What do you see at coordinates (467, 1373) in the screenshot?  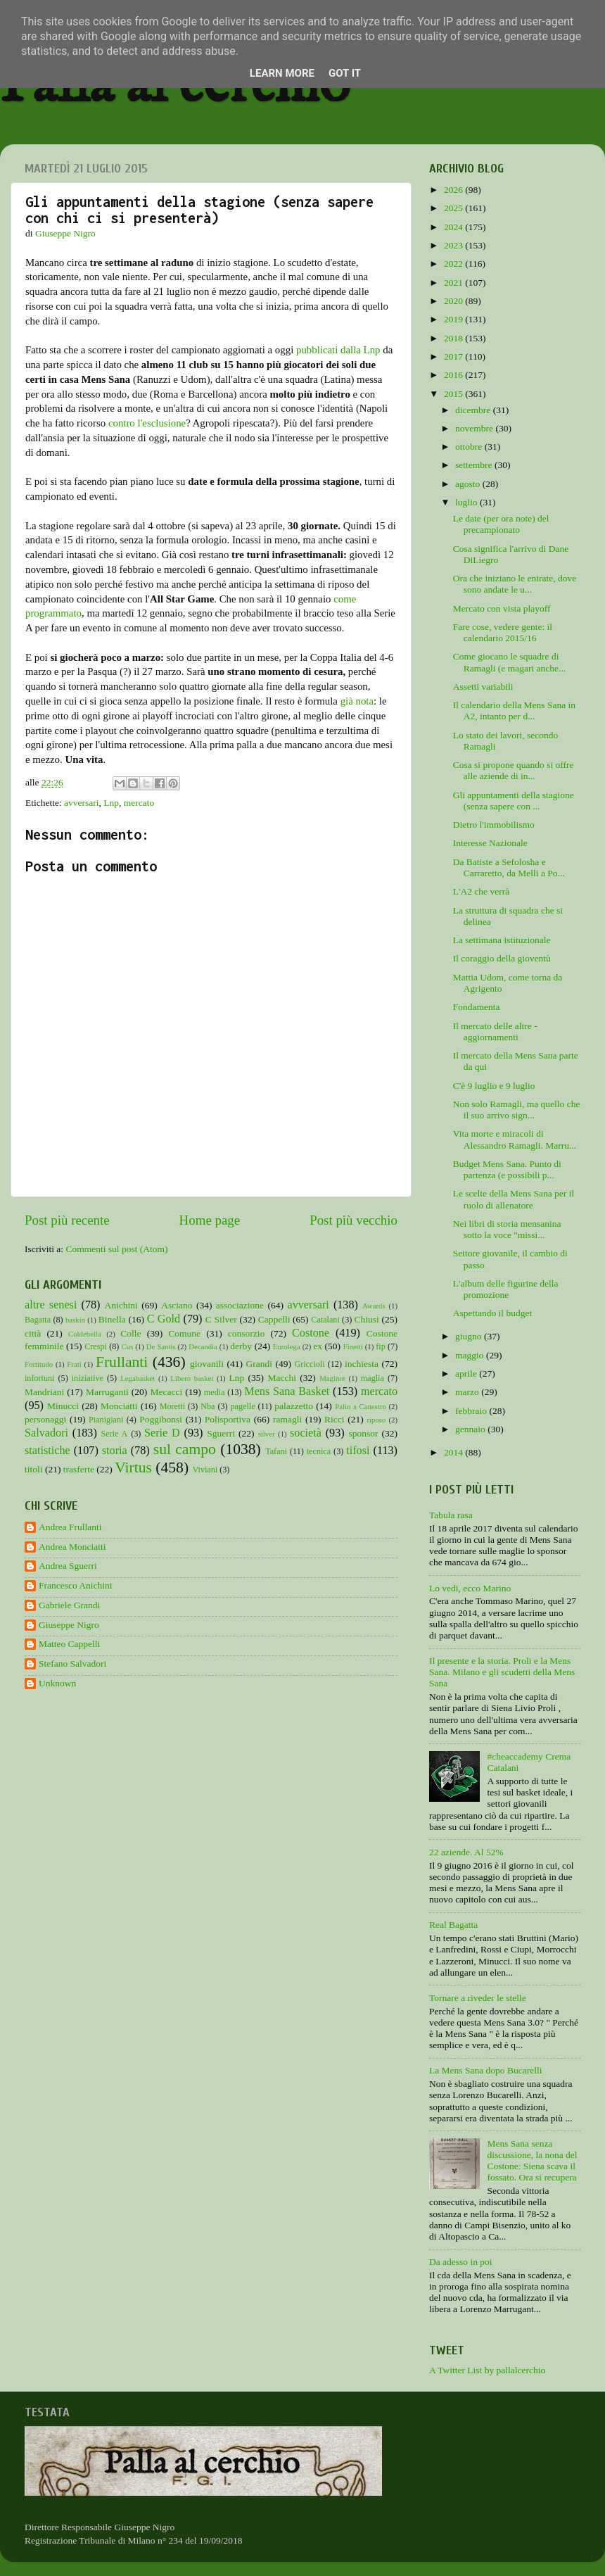 I see `aprile` at bounding box center [467, 1373].